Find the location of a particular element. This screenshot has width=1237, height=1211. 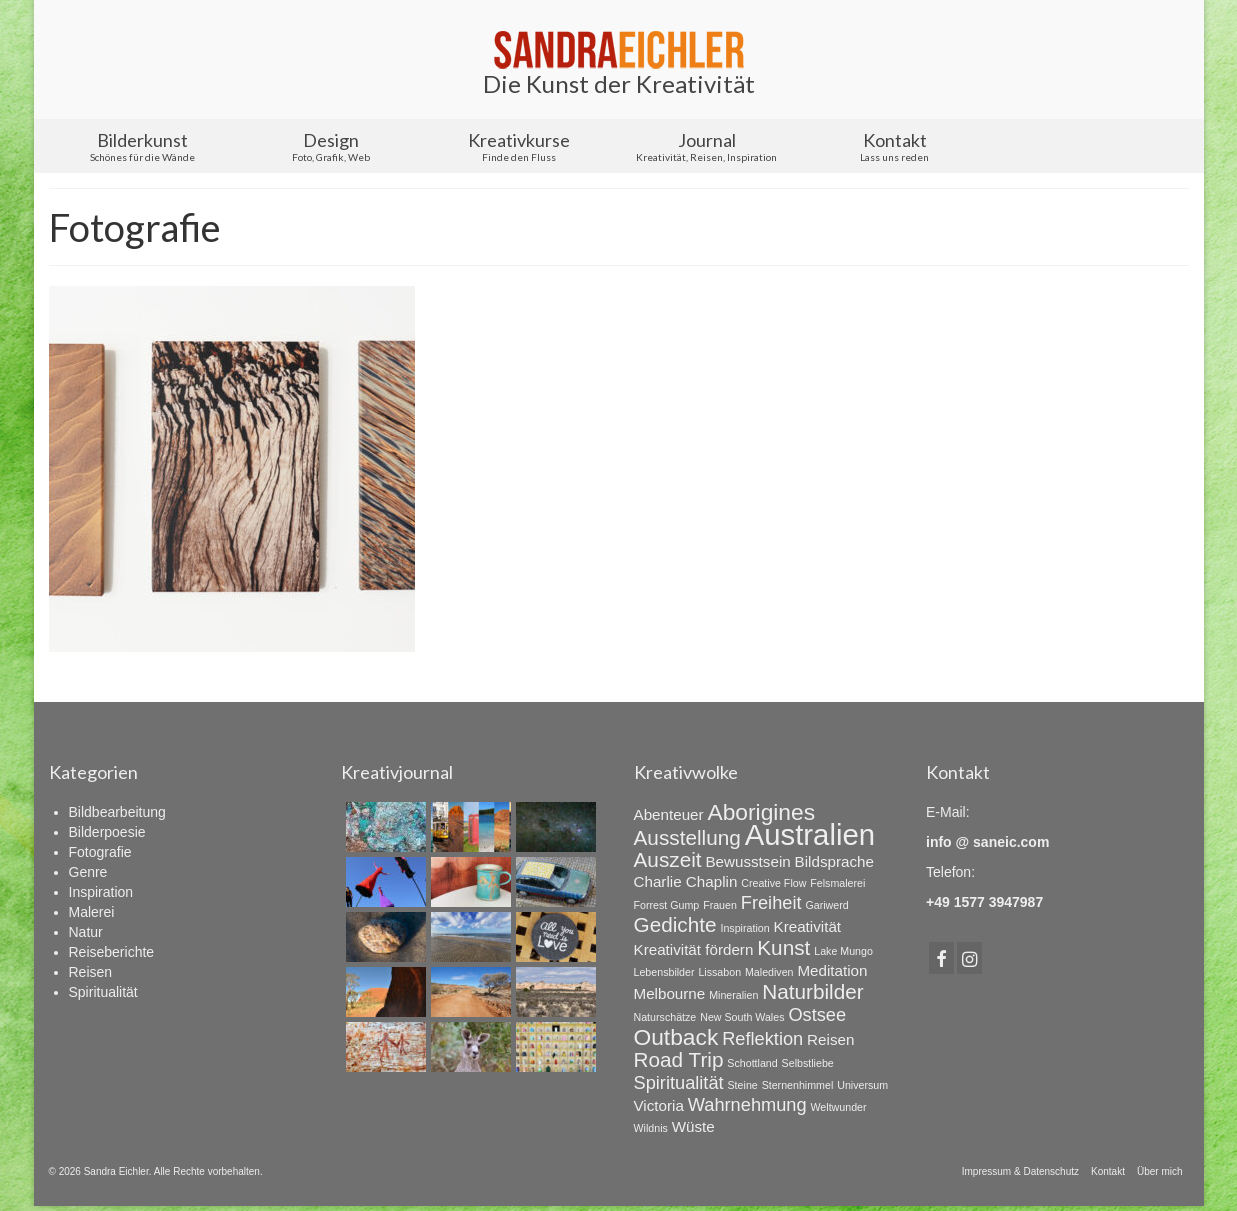

Natur is located at coordinates (86, 932).